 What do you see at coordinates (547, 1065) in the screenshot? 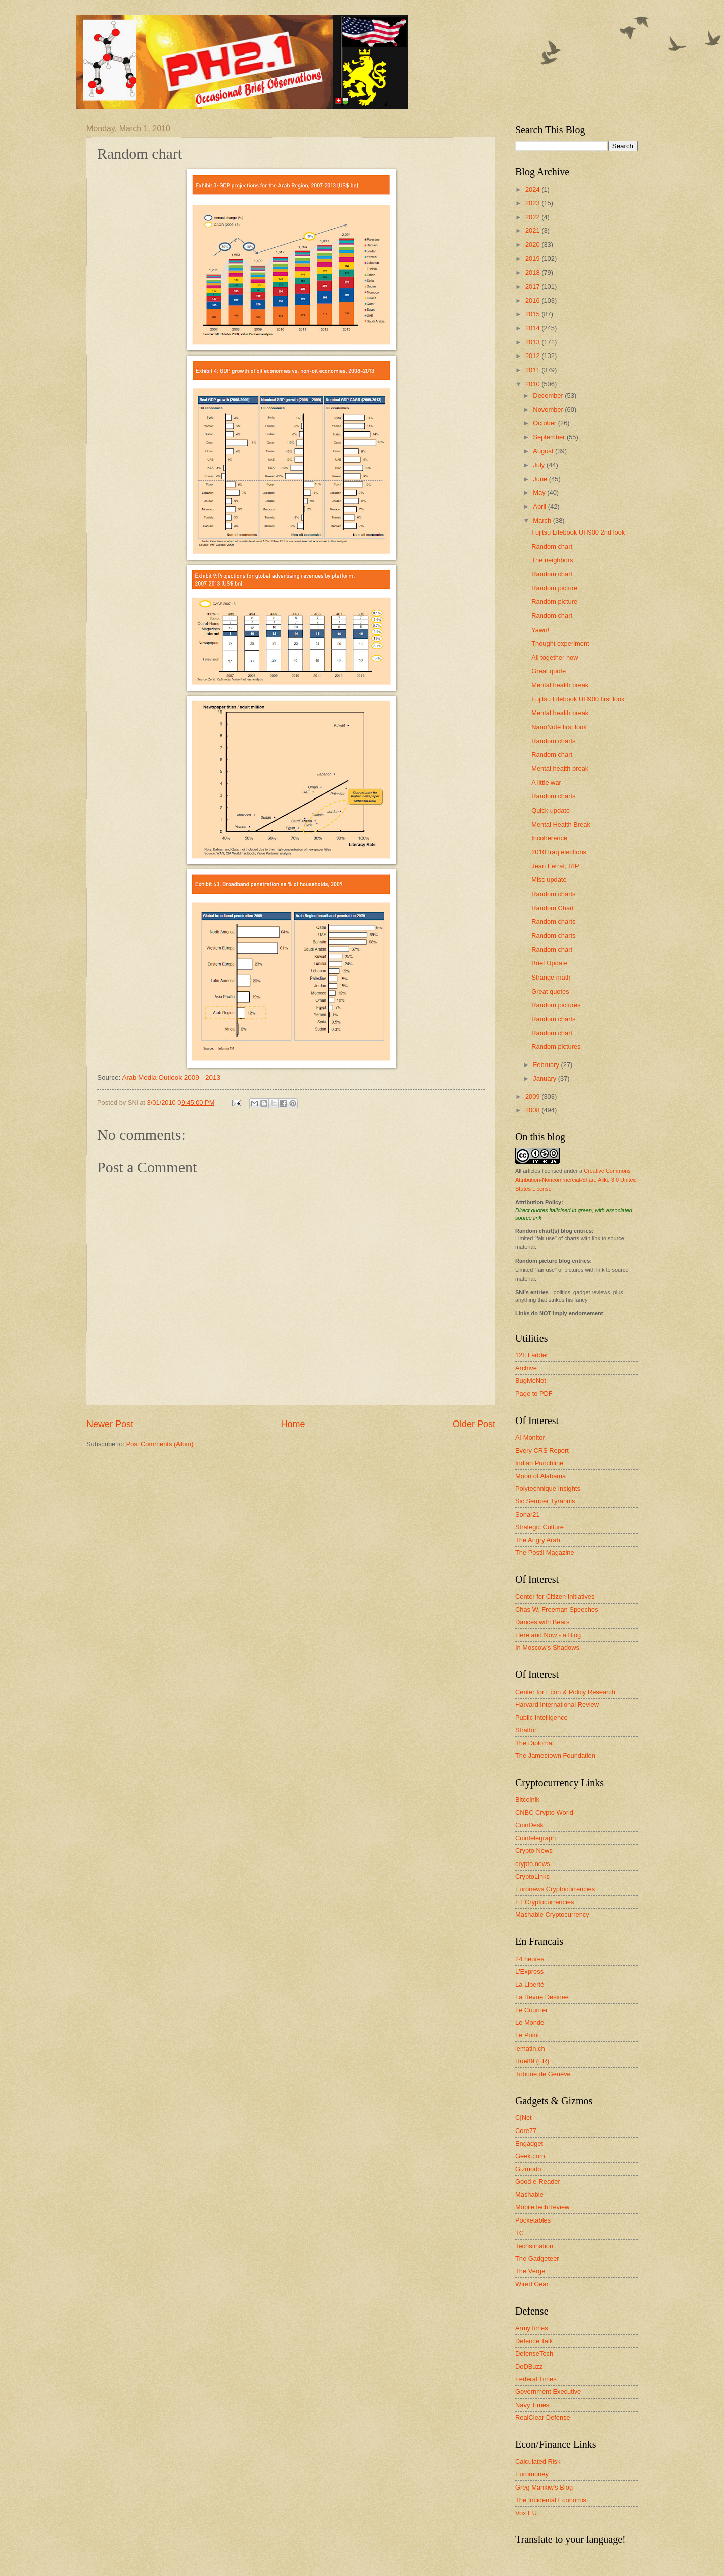
I see `February` at bounding box center [547, 1065].